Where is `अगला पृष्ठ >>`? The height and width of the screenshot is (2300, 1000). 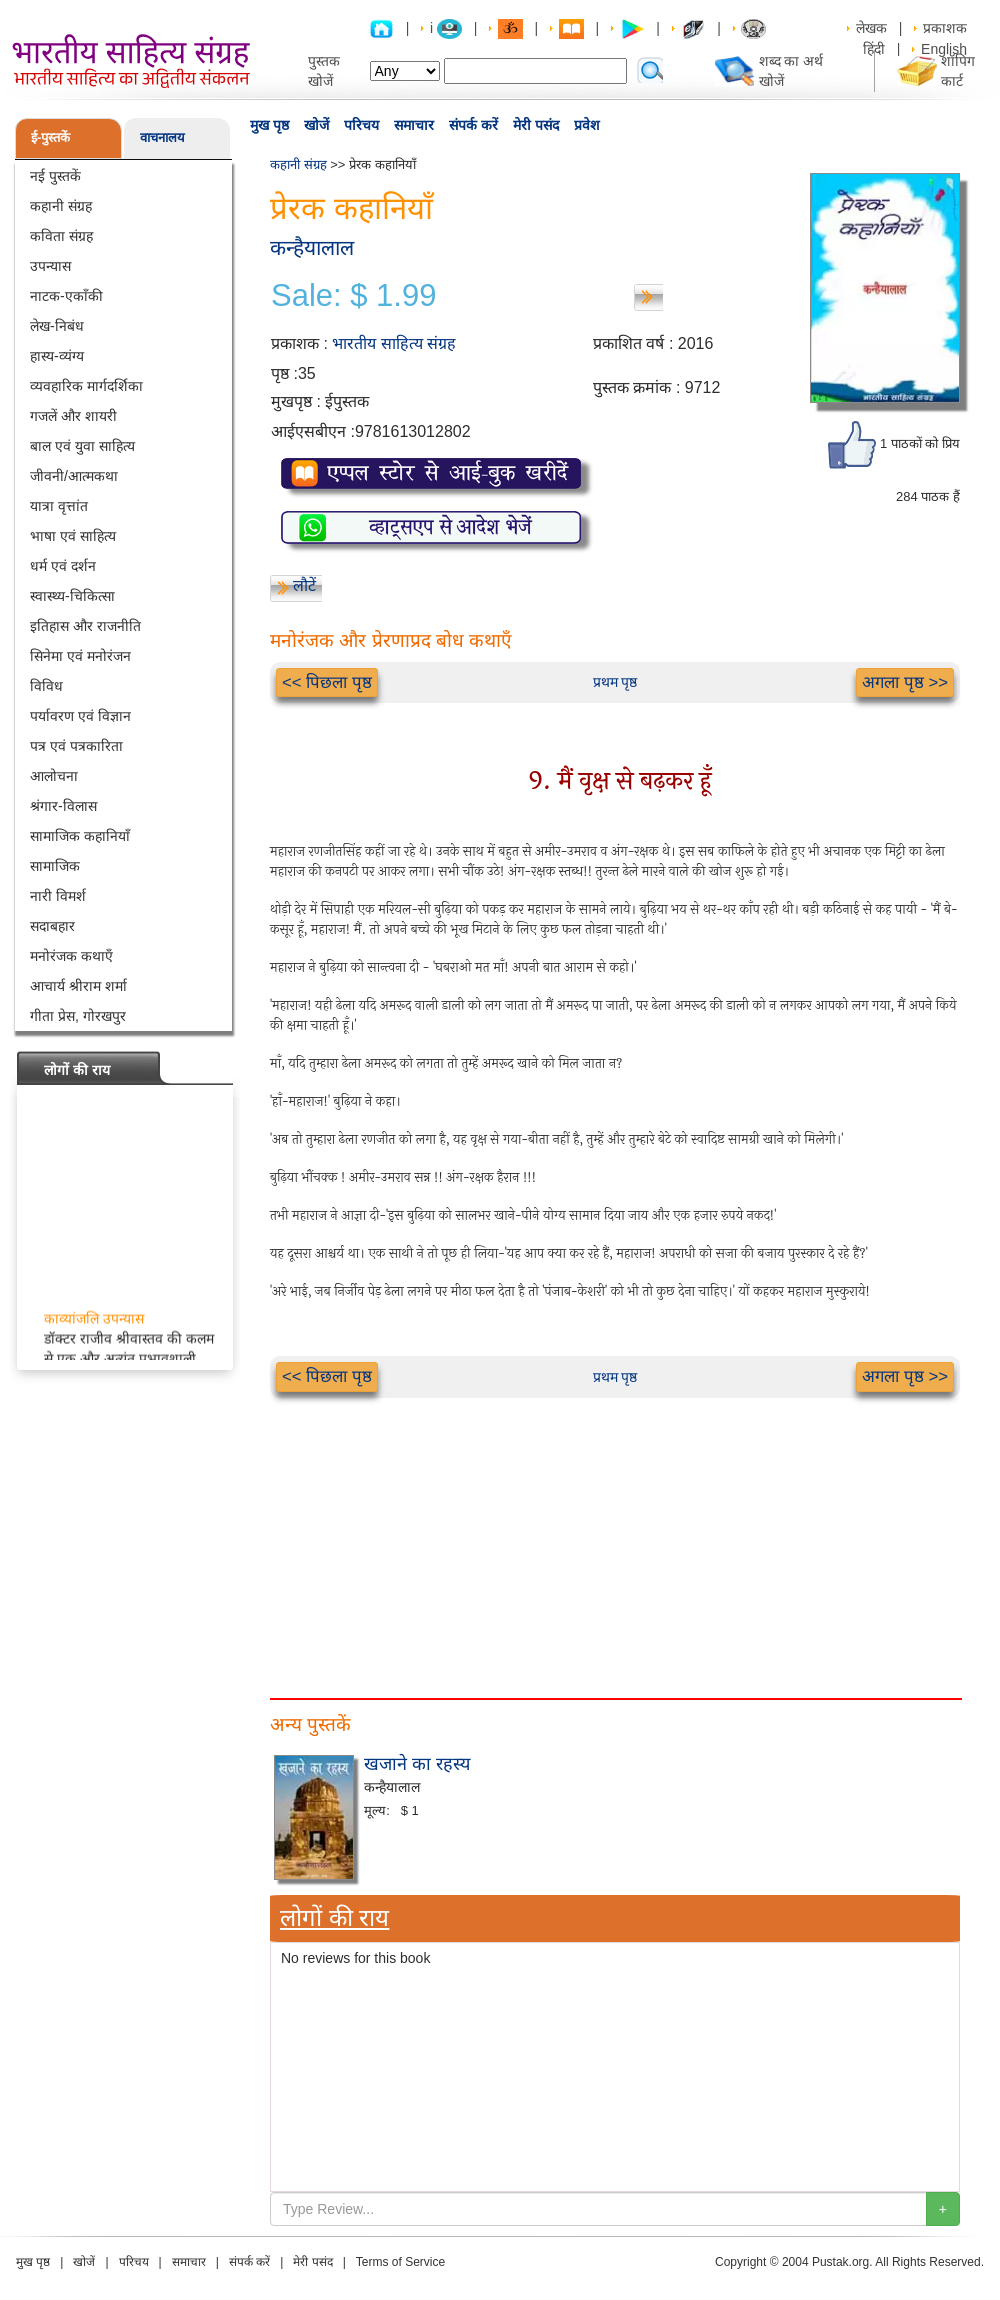 अगला पृष्ठ >> is located at coordinates (905, 682).